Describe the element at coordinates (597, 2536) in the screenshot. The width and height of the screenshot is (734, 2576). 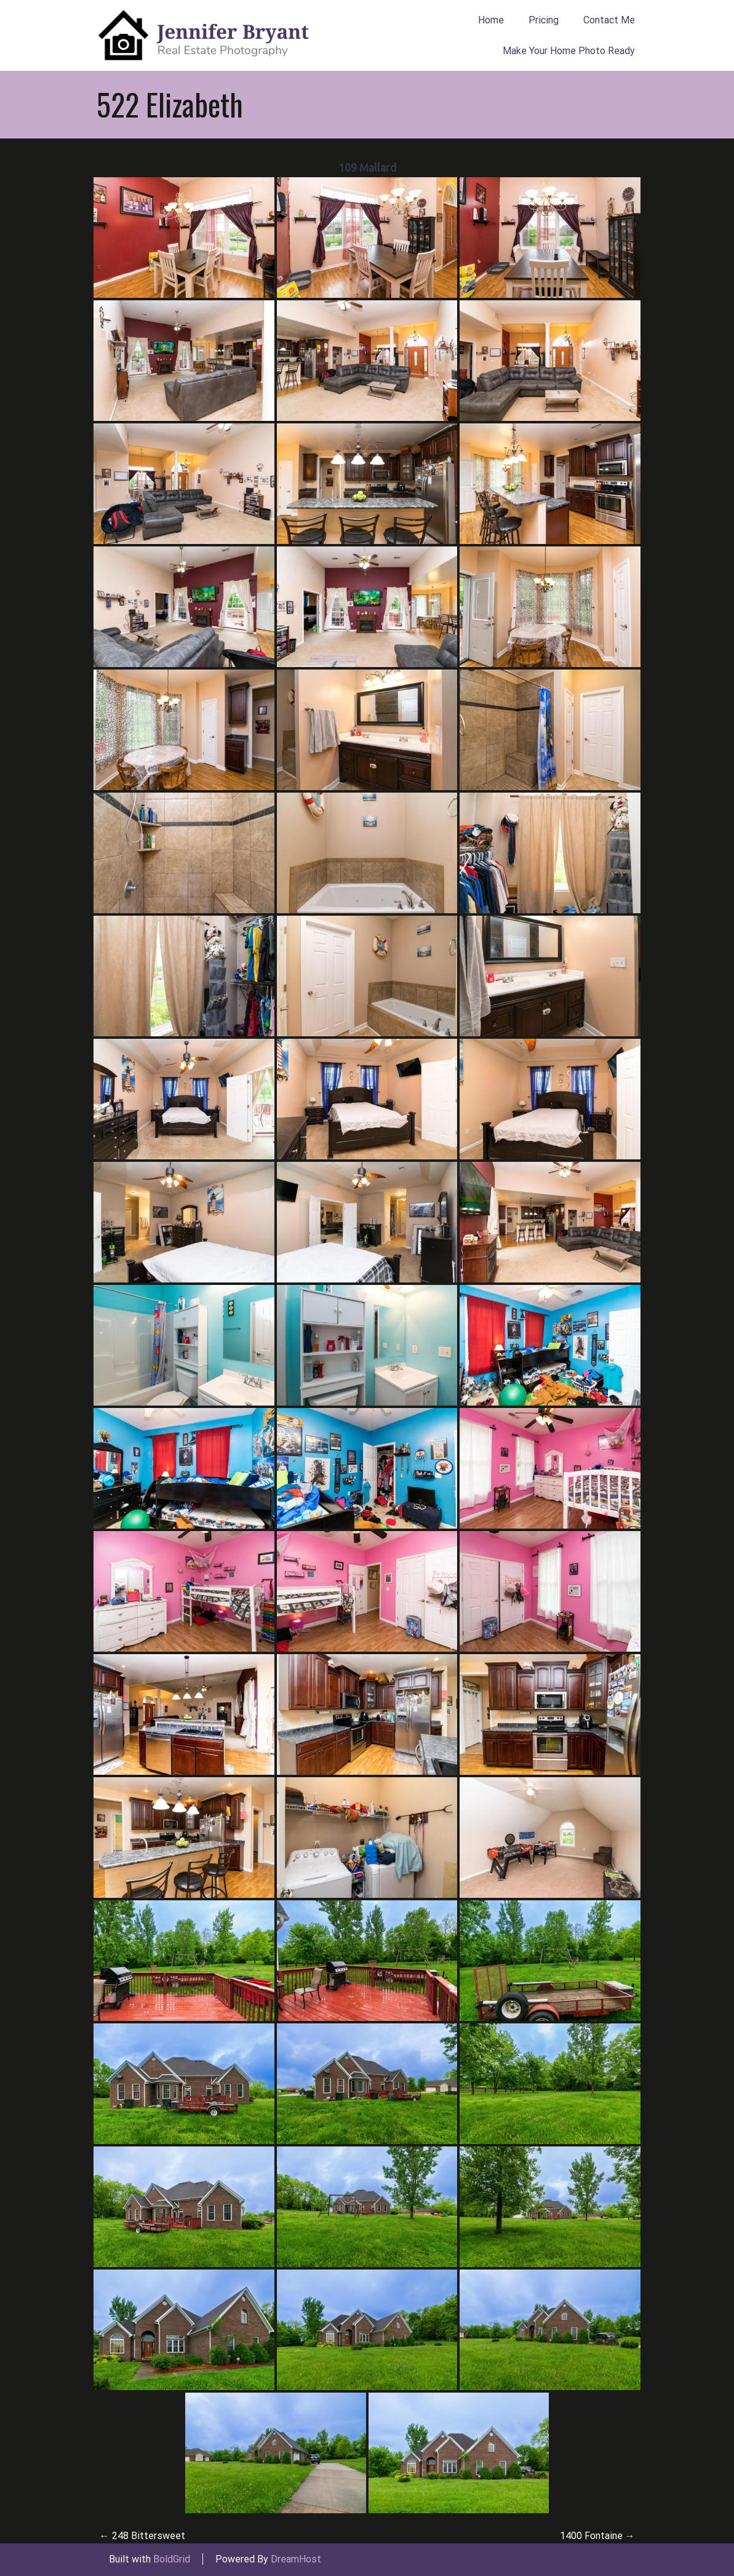
I see `1400 Fontaine` at that location.